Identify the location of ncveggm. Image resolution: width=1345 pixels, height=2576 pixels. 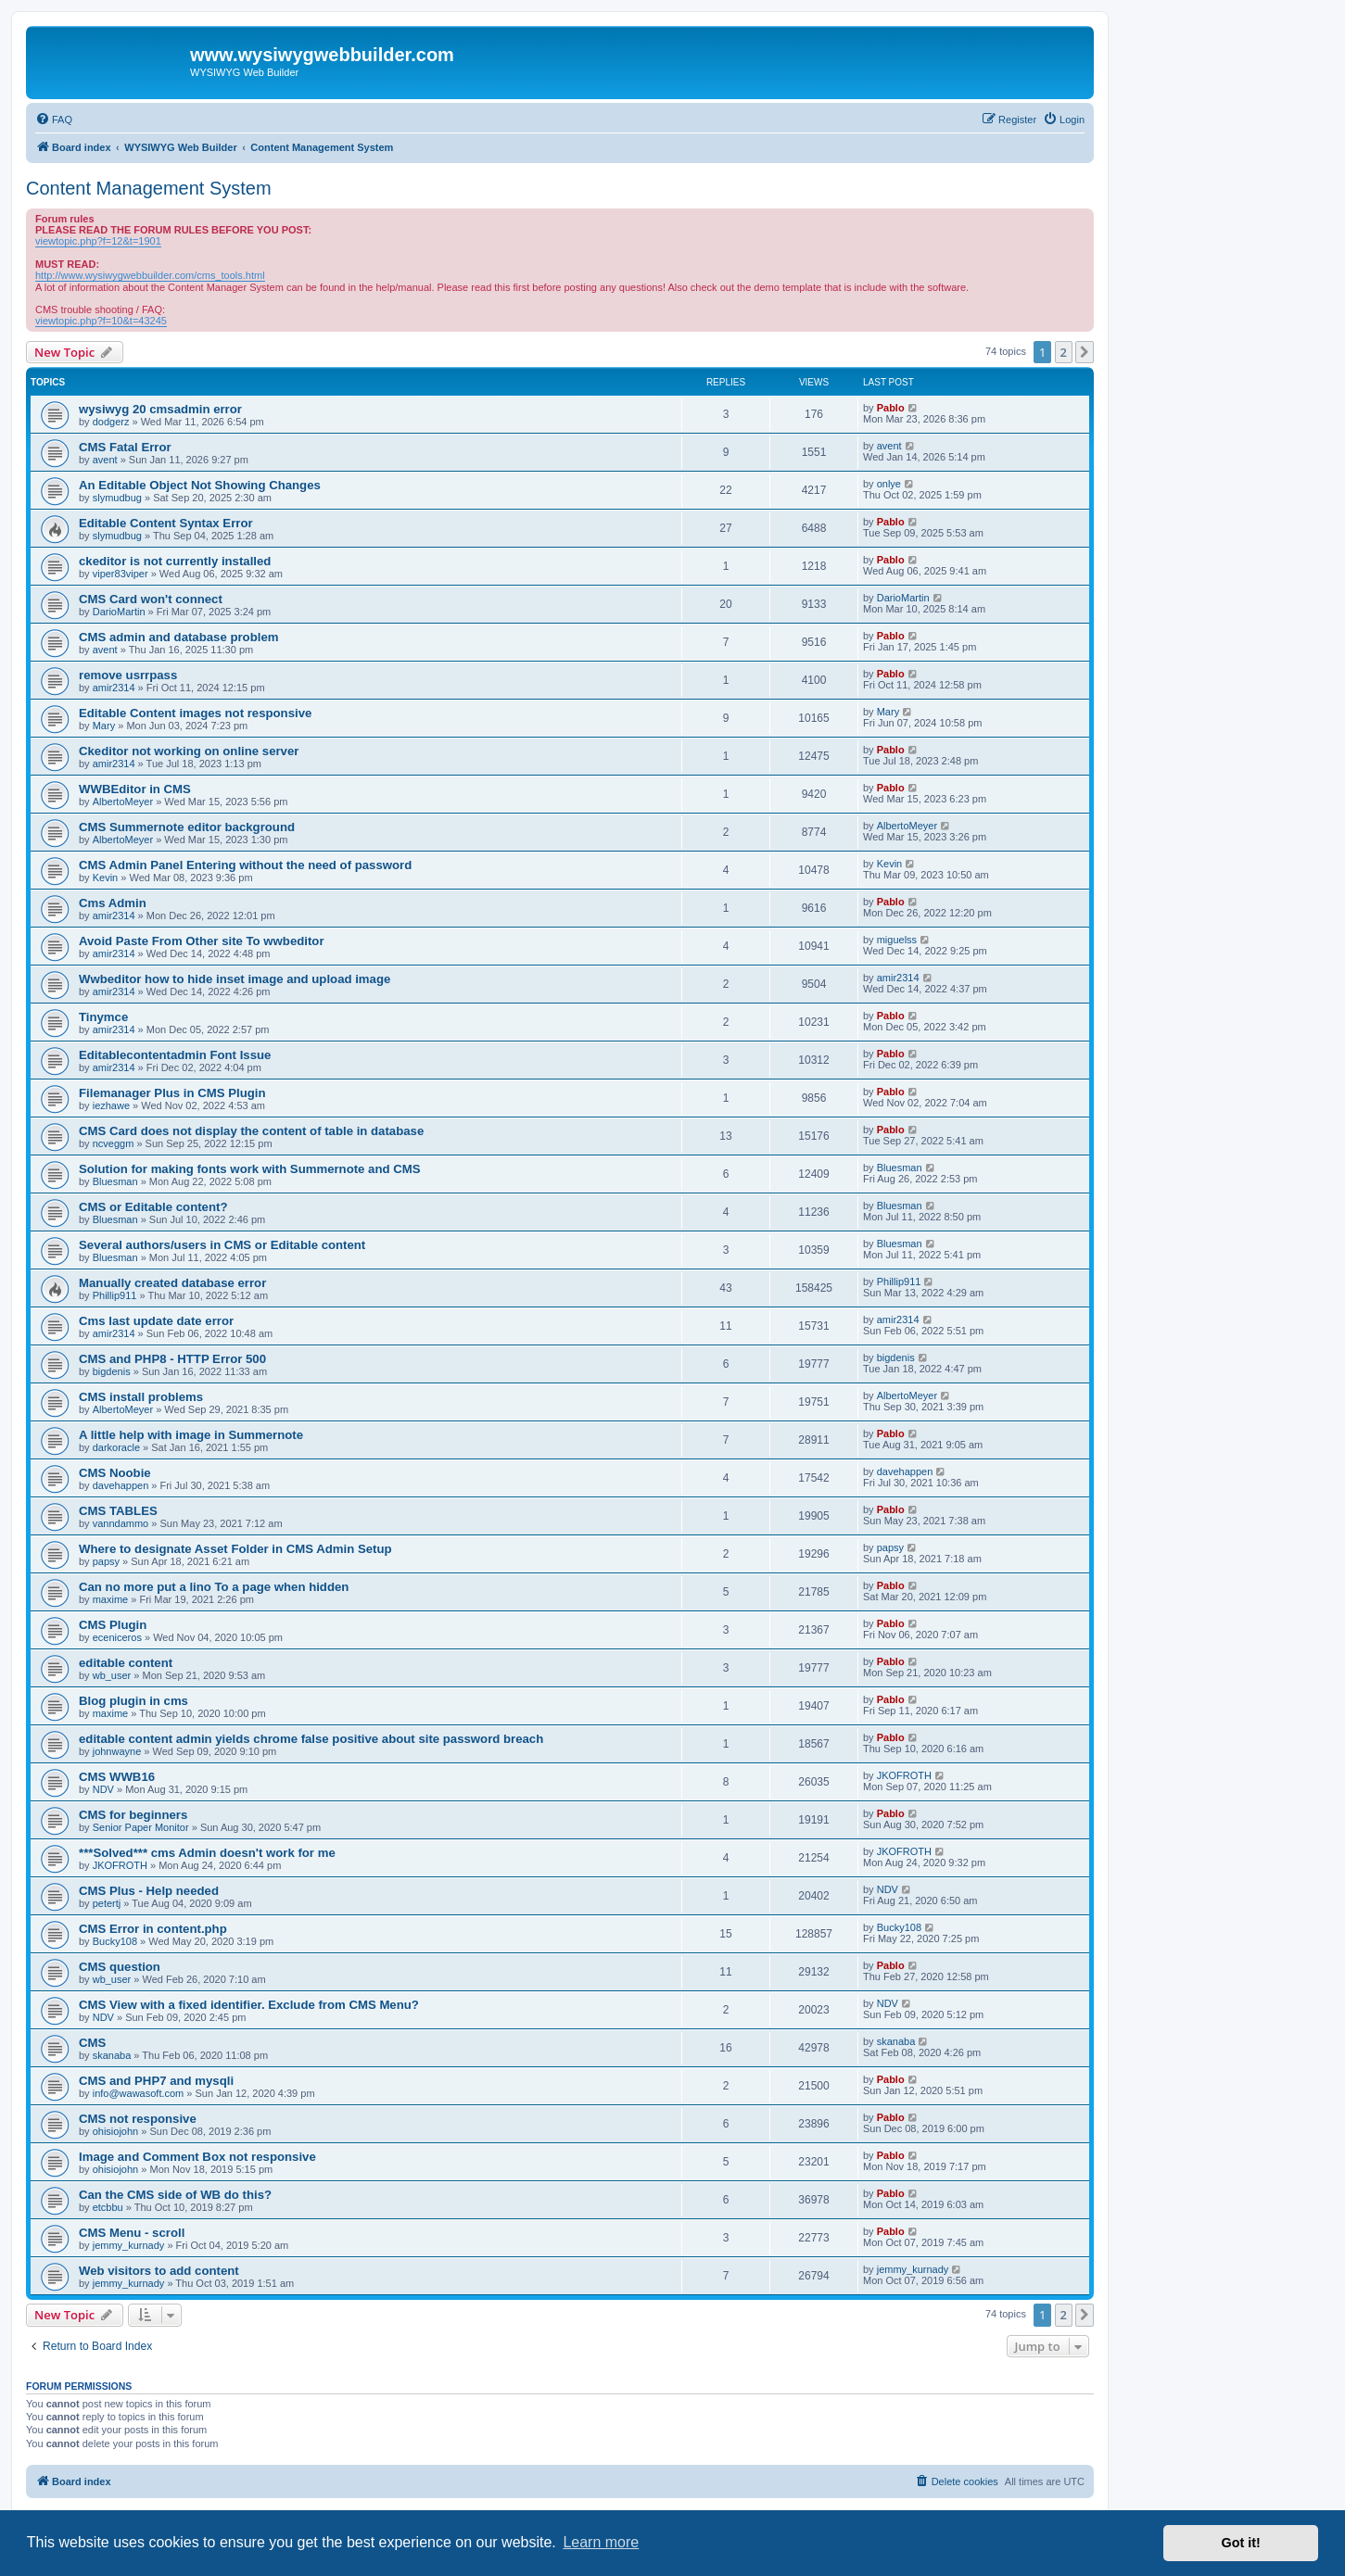
(113, 1143).